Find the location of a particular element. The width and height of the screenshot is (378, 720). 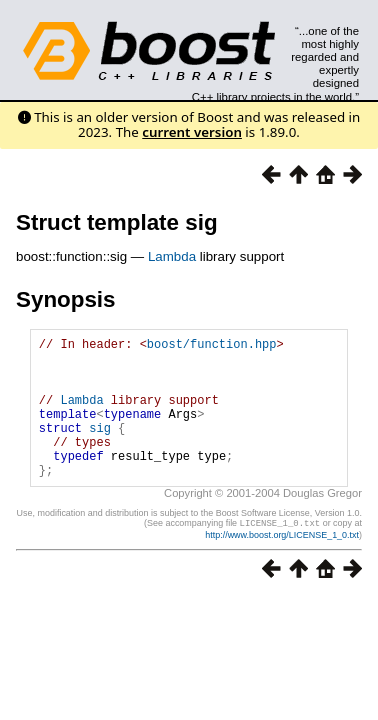

boost/function.hpp is located at coordinates (212, 346).